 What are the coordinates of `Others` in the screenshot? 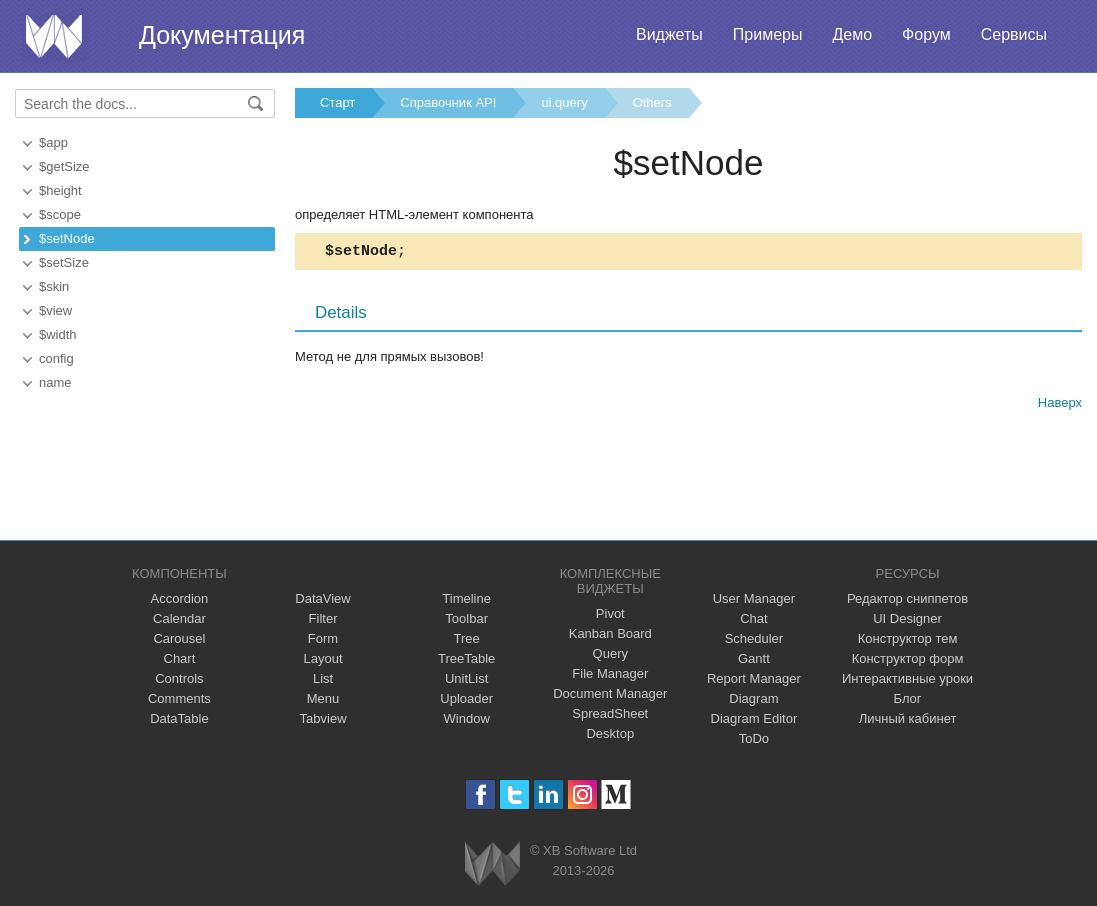 It's located at (652, 102).